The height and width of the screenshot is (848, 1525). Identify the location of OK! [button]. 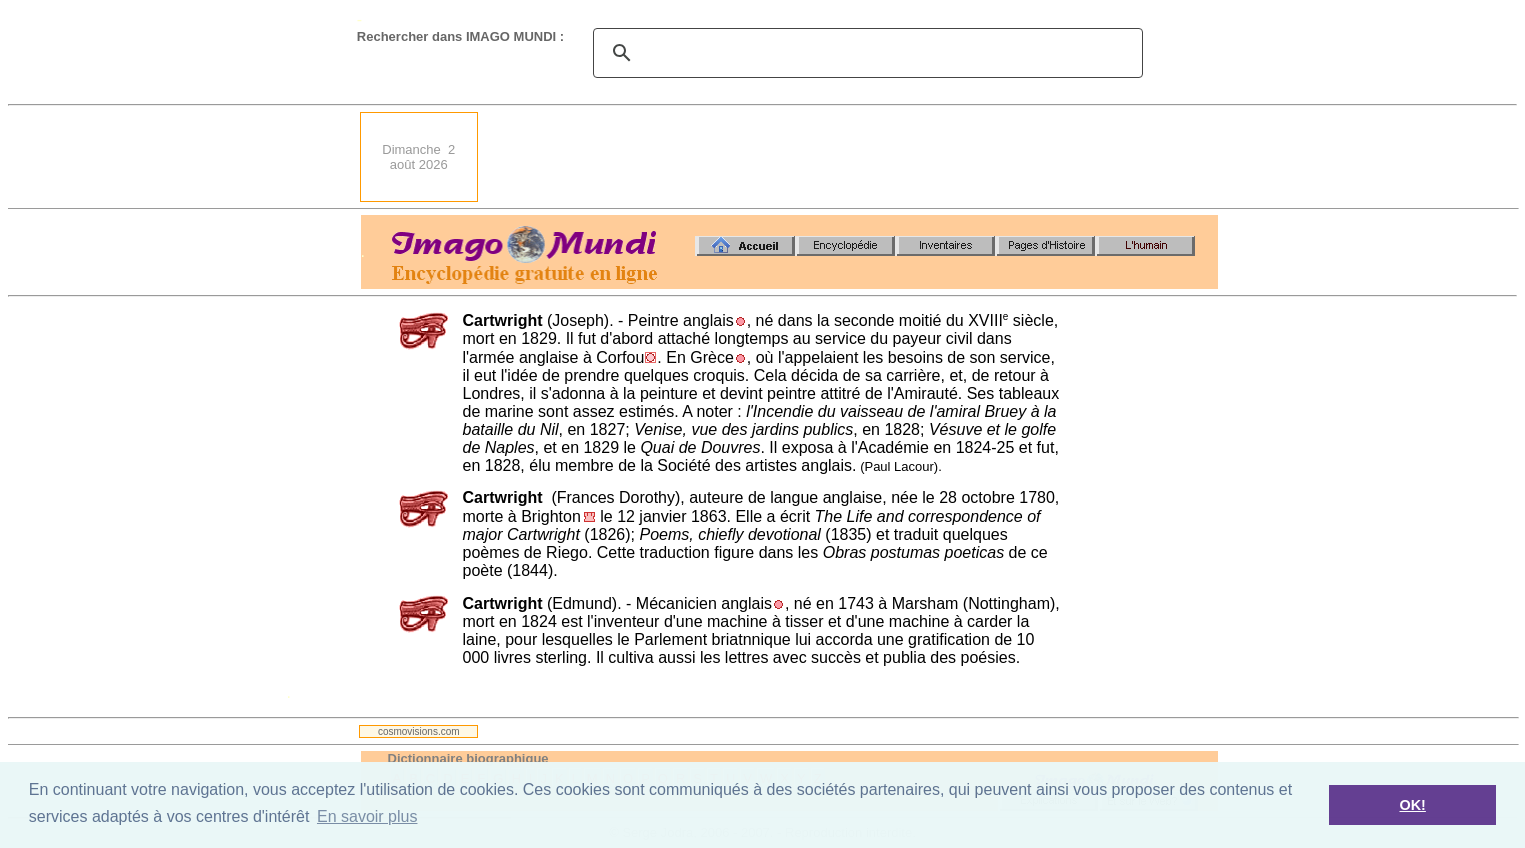
(1412, 805).